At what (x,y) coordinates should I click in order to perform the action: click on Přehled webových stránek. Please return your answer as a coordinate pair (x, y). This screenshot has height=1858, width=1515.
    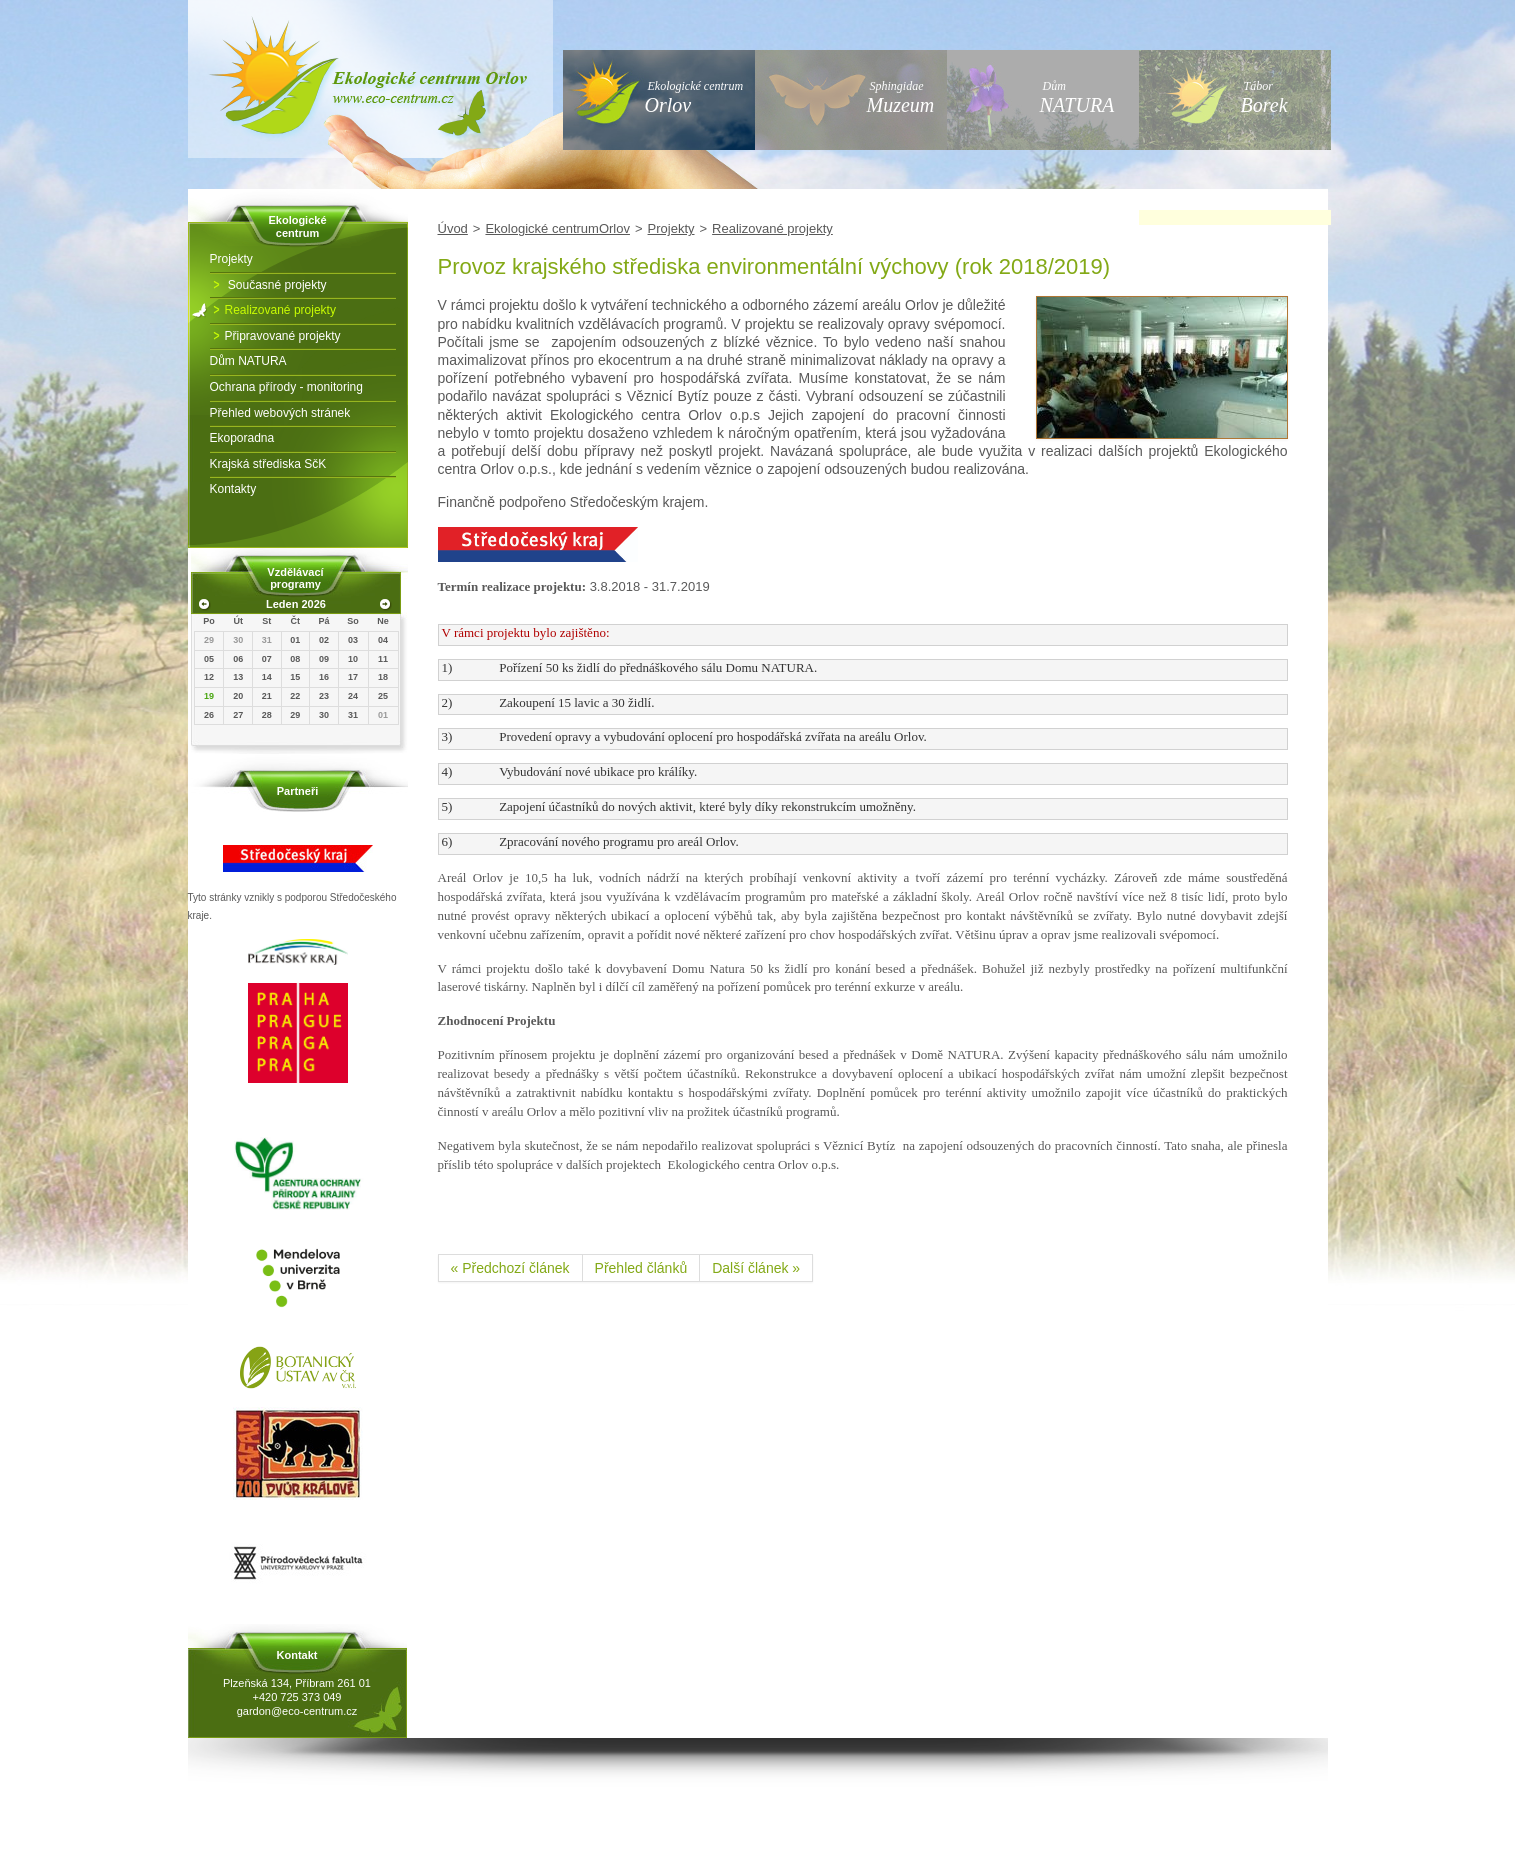
    Looking at the image, I should click on (280, 413).